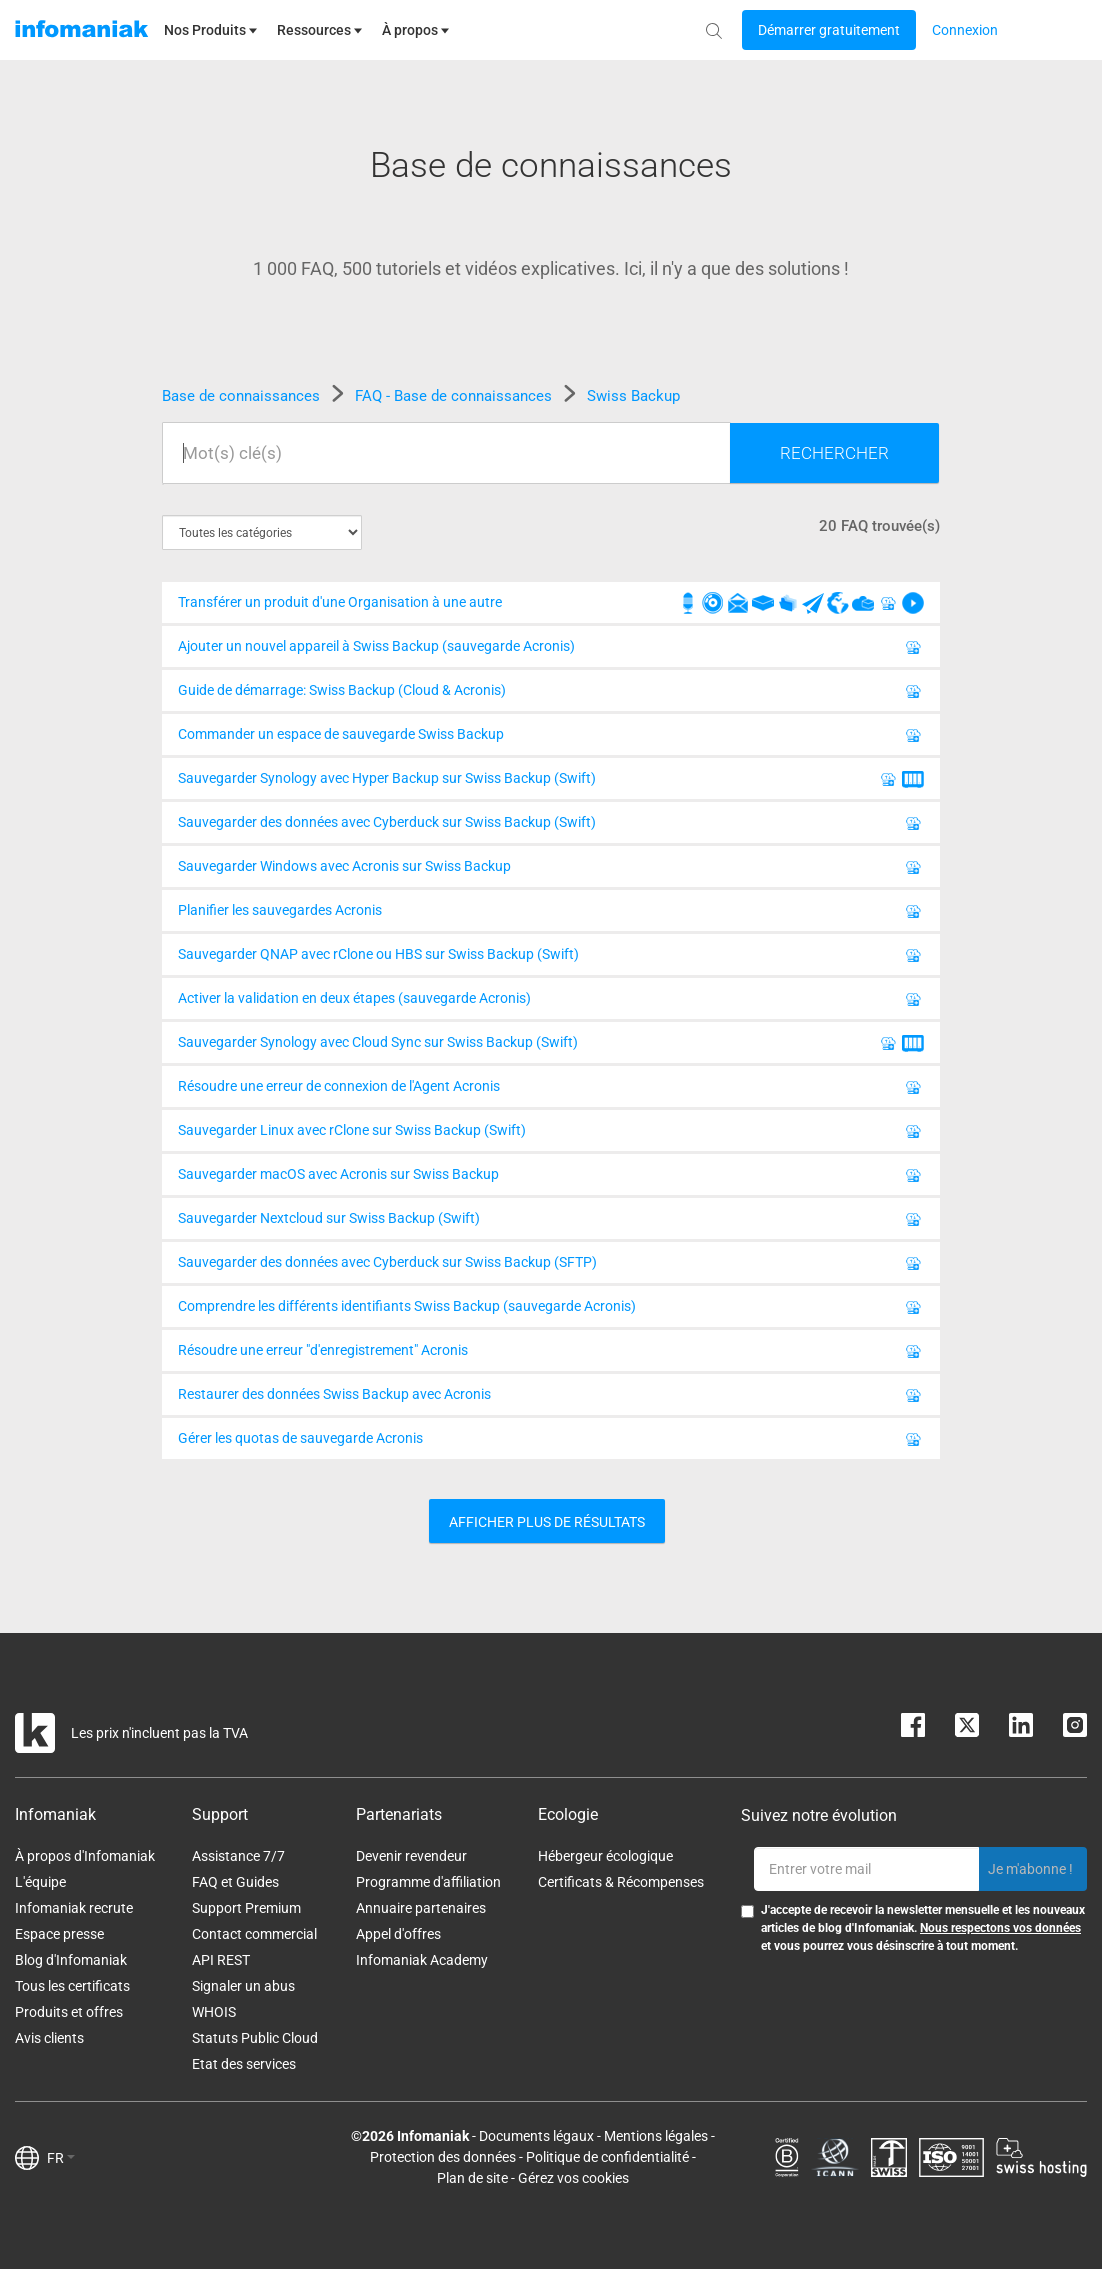 This screenshot has width=1102, height=2269. I want to click on Assistance 7/7, so click(238, 1856).